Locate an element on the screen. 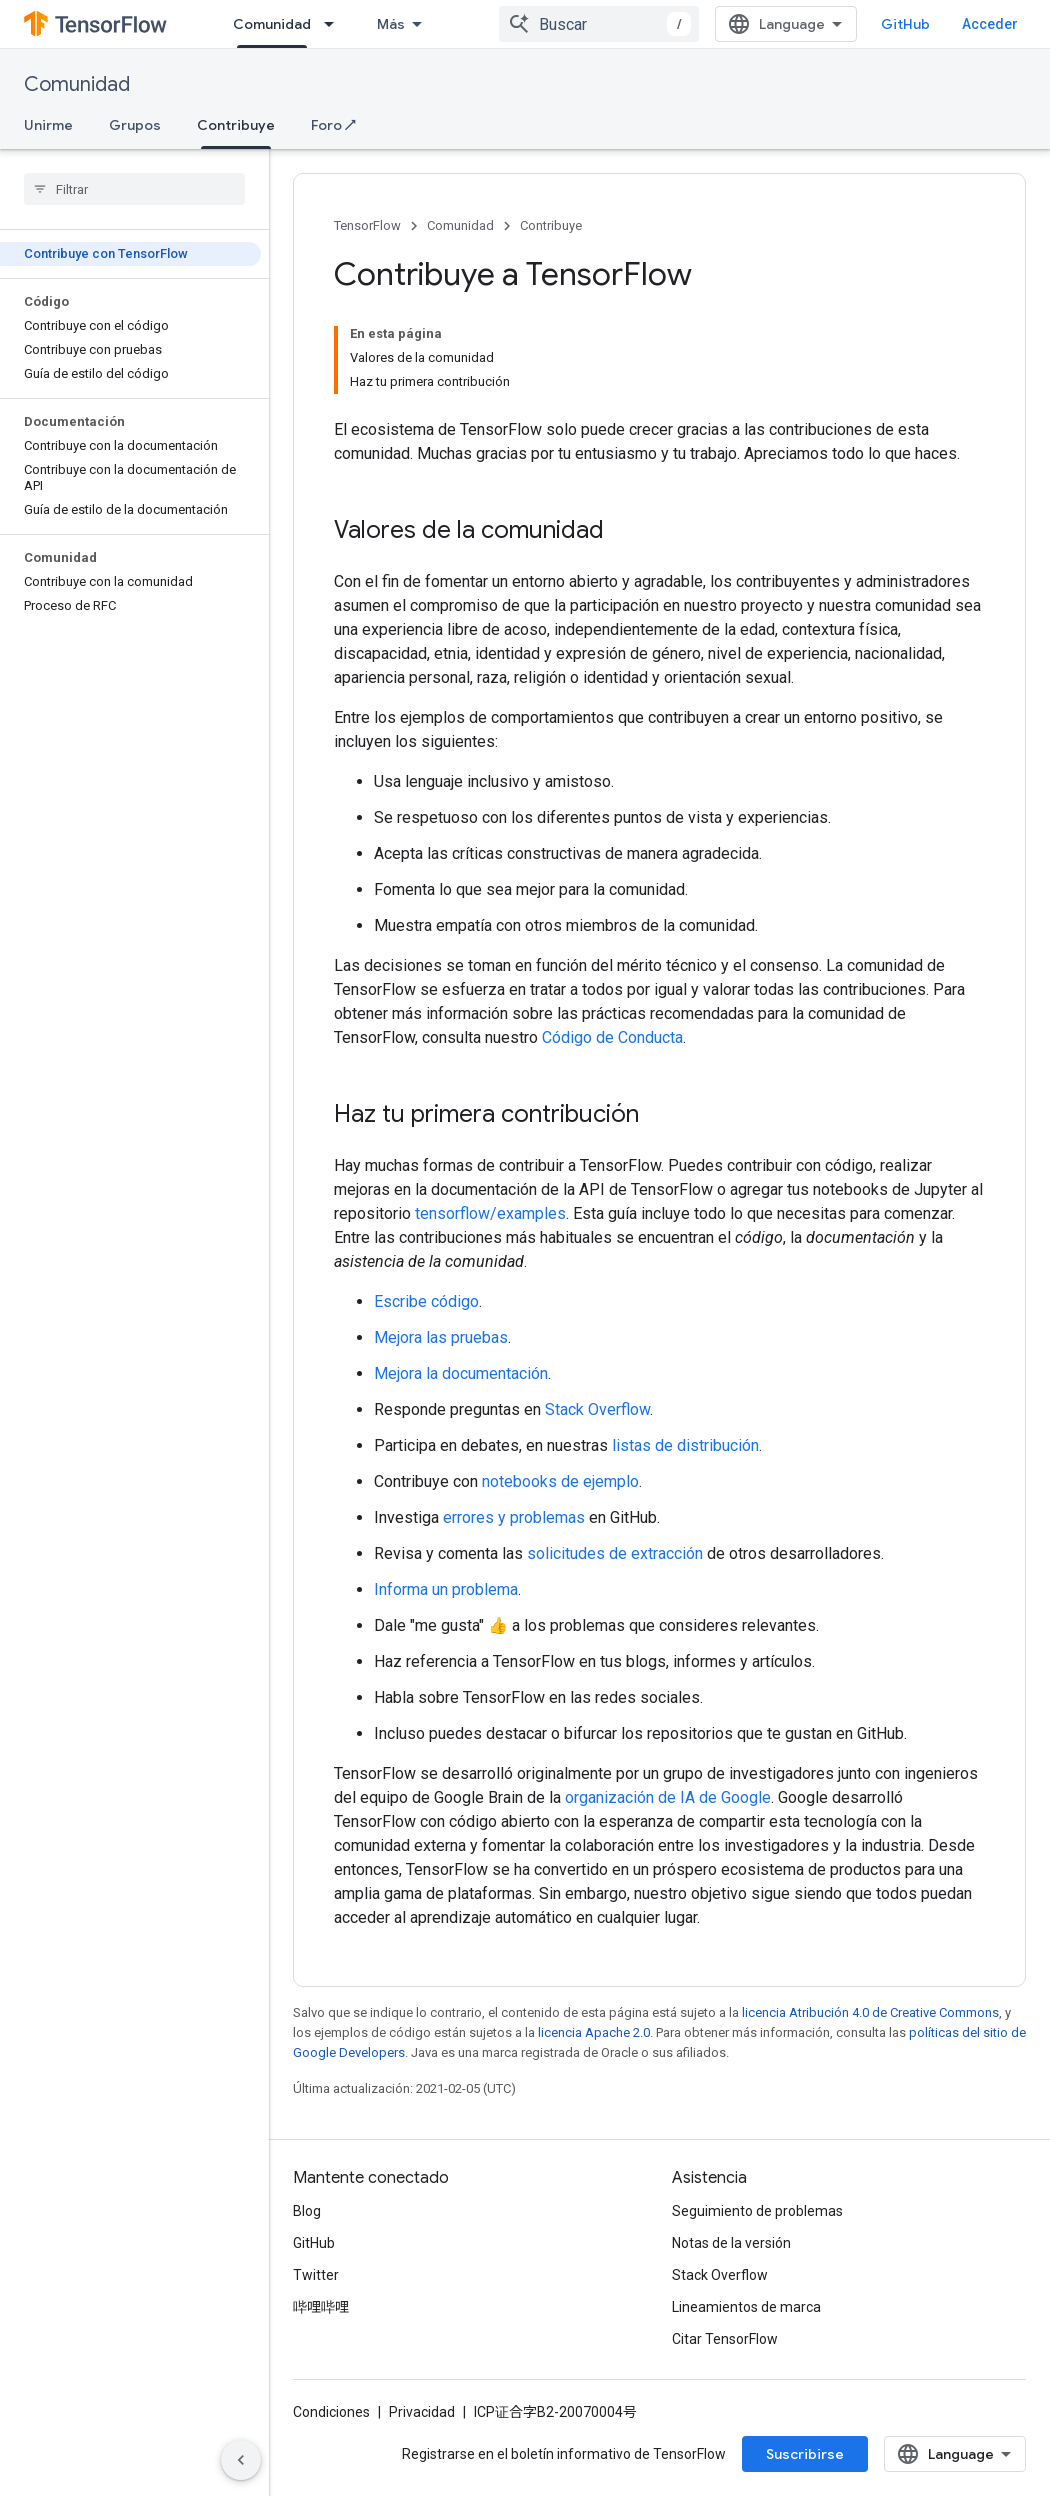 This screenshot has width=1050, height=2496. listas de distribución is located at coordinates (685, 1445).